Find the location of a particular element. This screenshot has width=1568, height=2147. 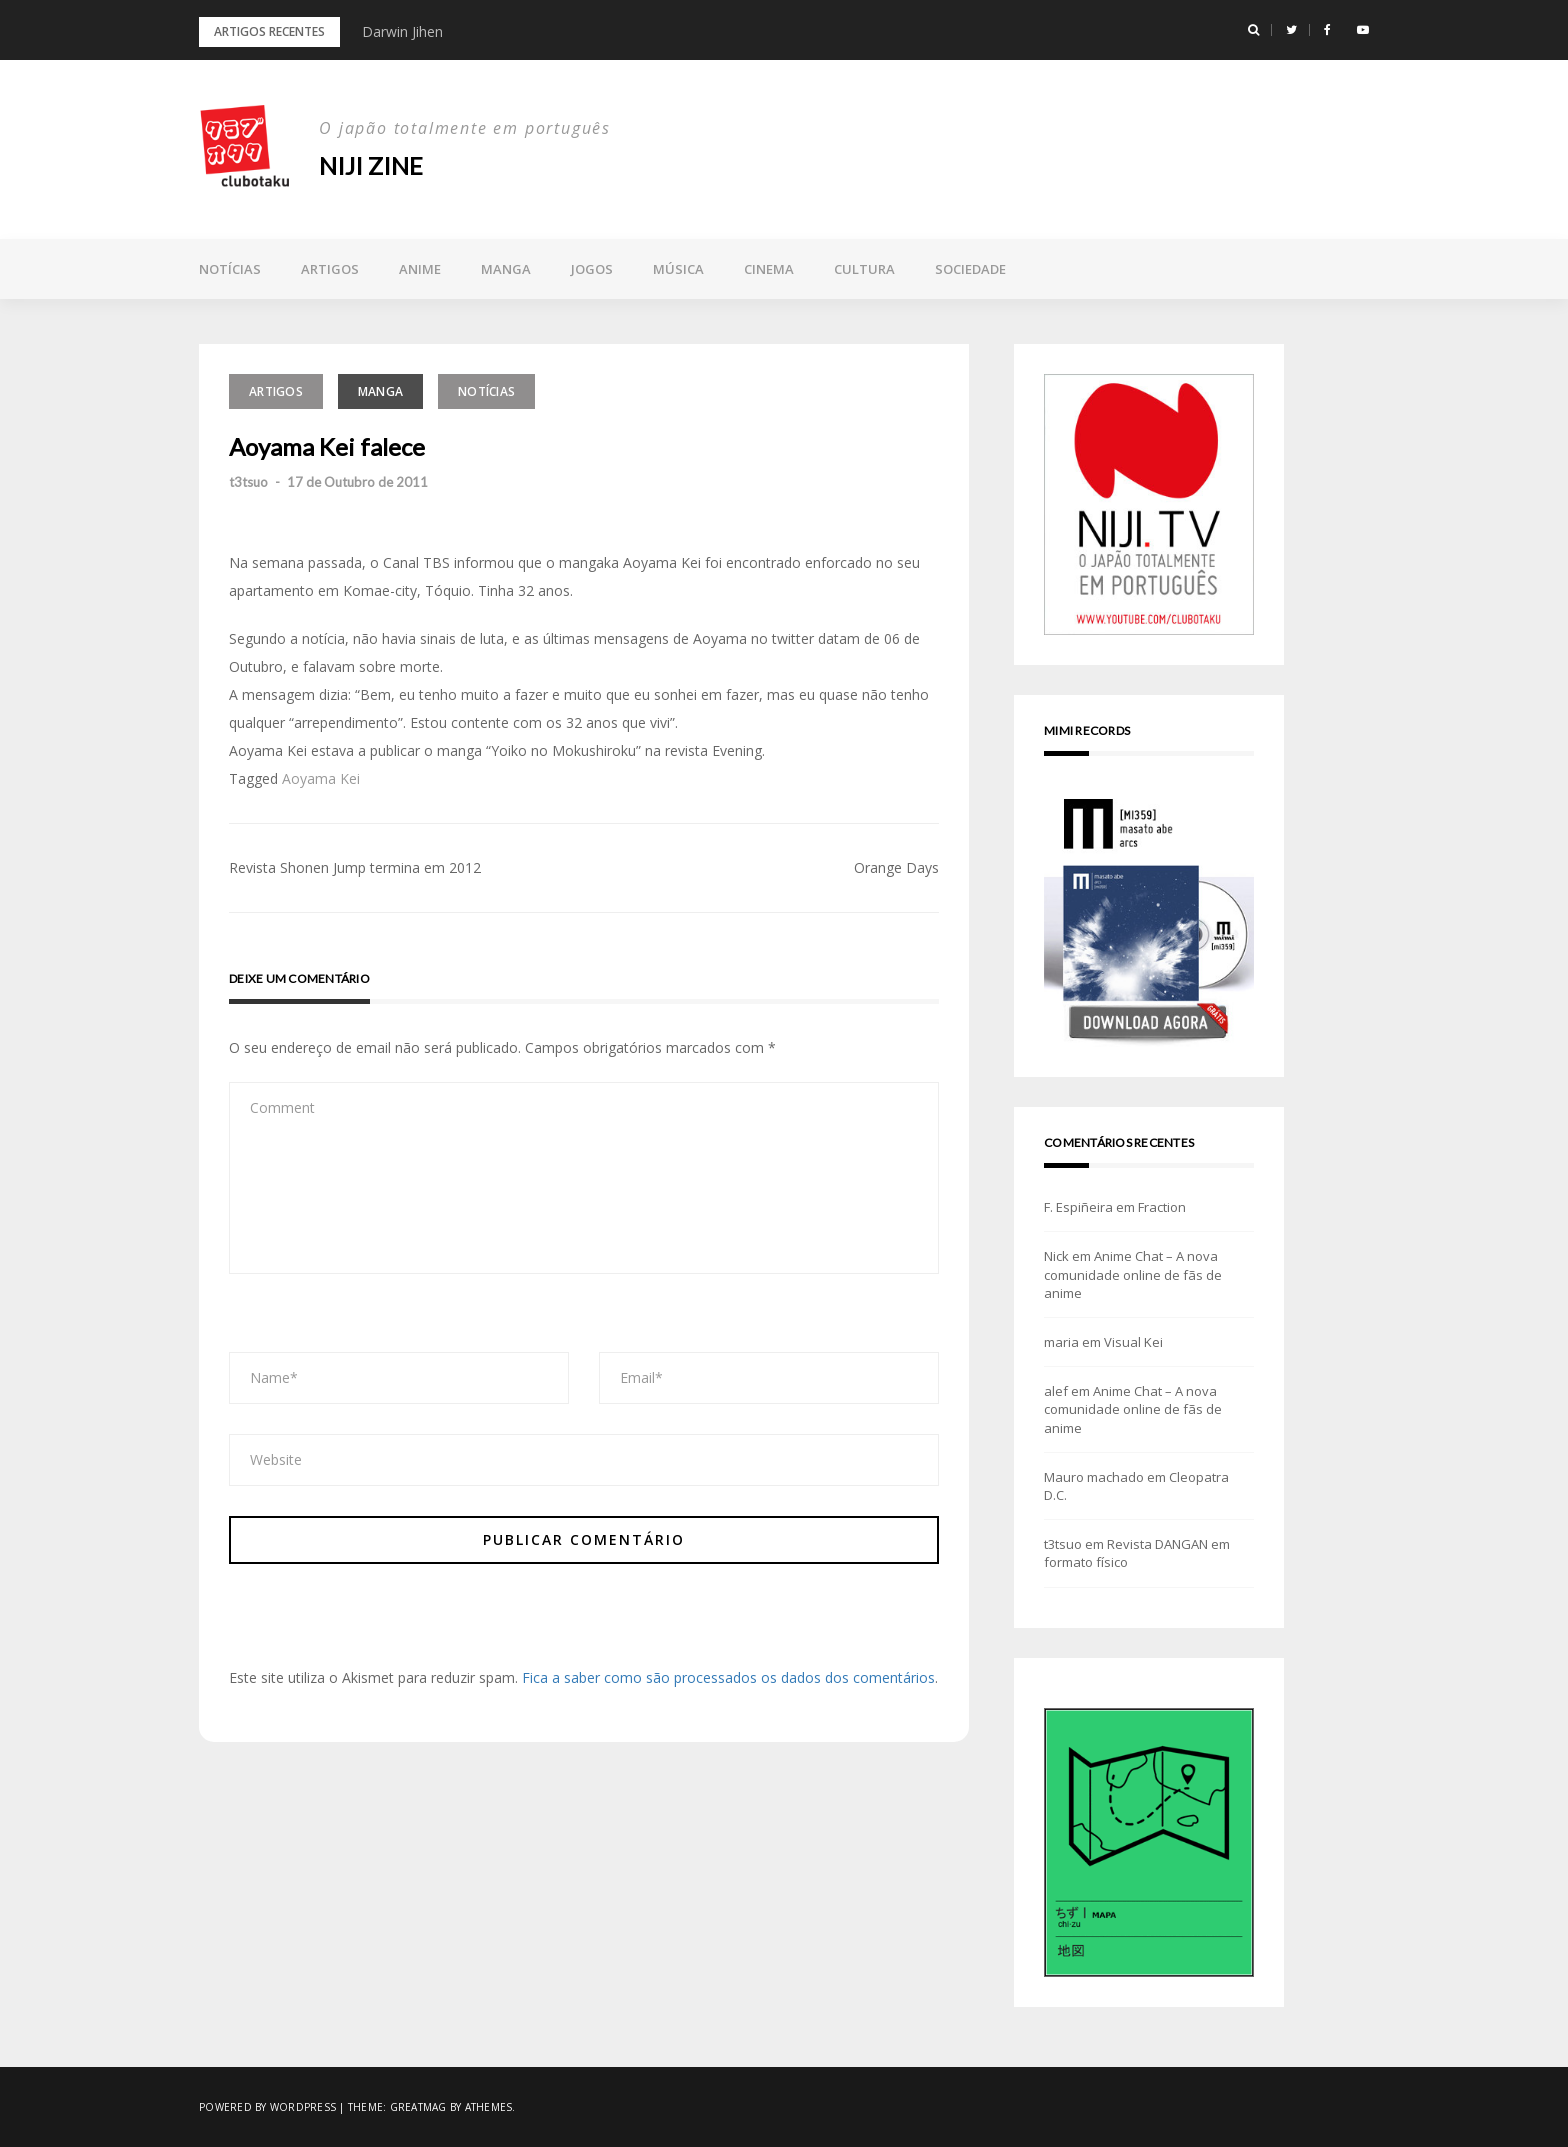

Fraction is located at coordinates (1162, 1207).